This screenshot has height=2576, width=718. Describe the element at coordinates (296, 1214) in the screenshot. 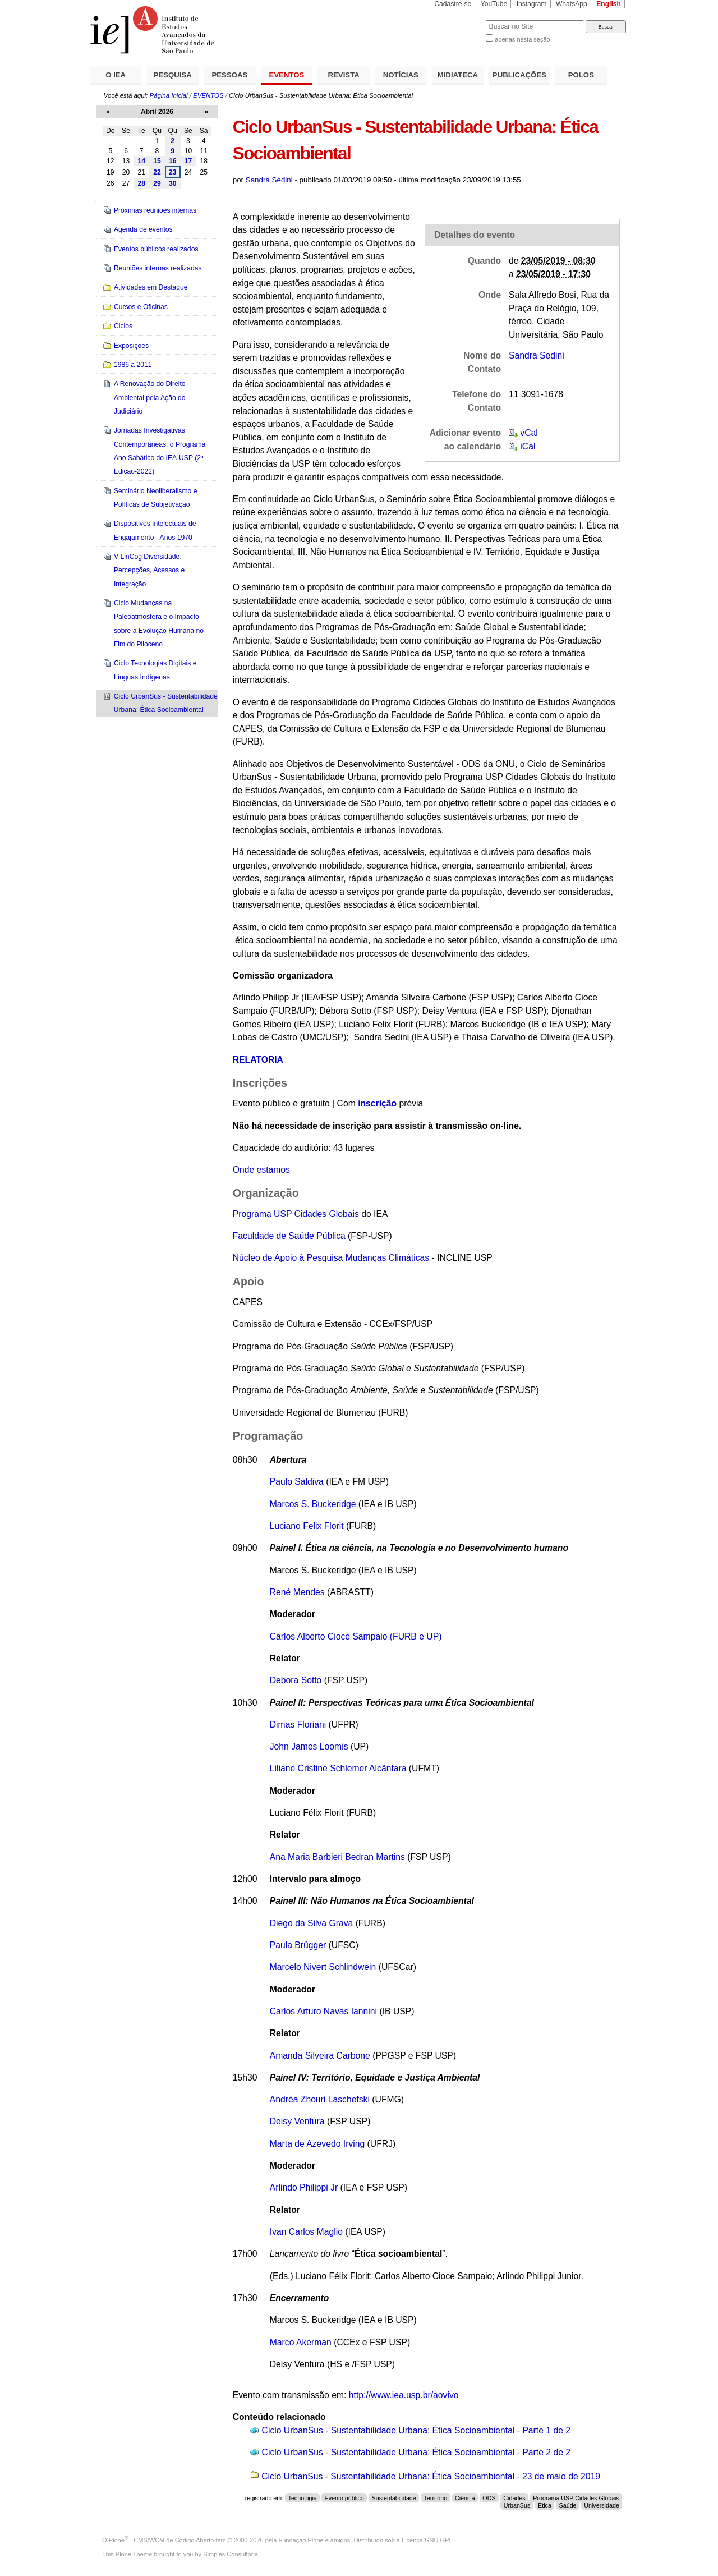

I see `Programa USP Cidades Globais` at that location.